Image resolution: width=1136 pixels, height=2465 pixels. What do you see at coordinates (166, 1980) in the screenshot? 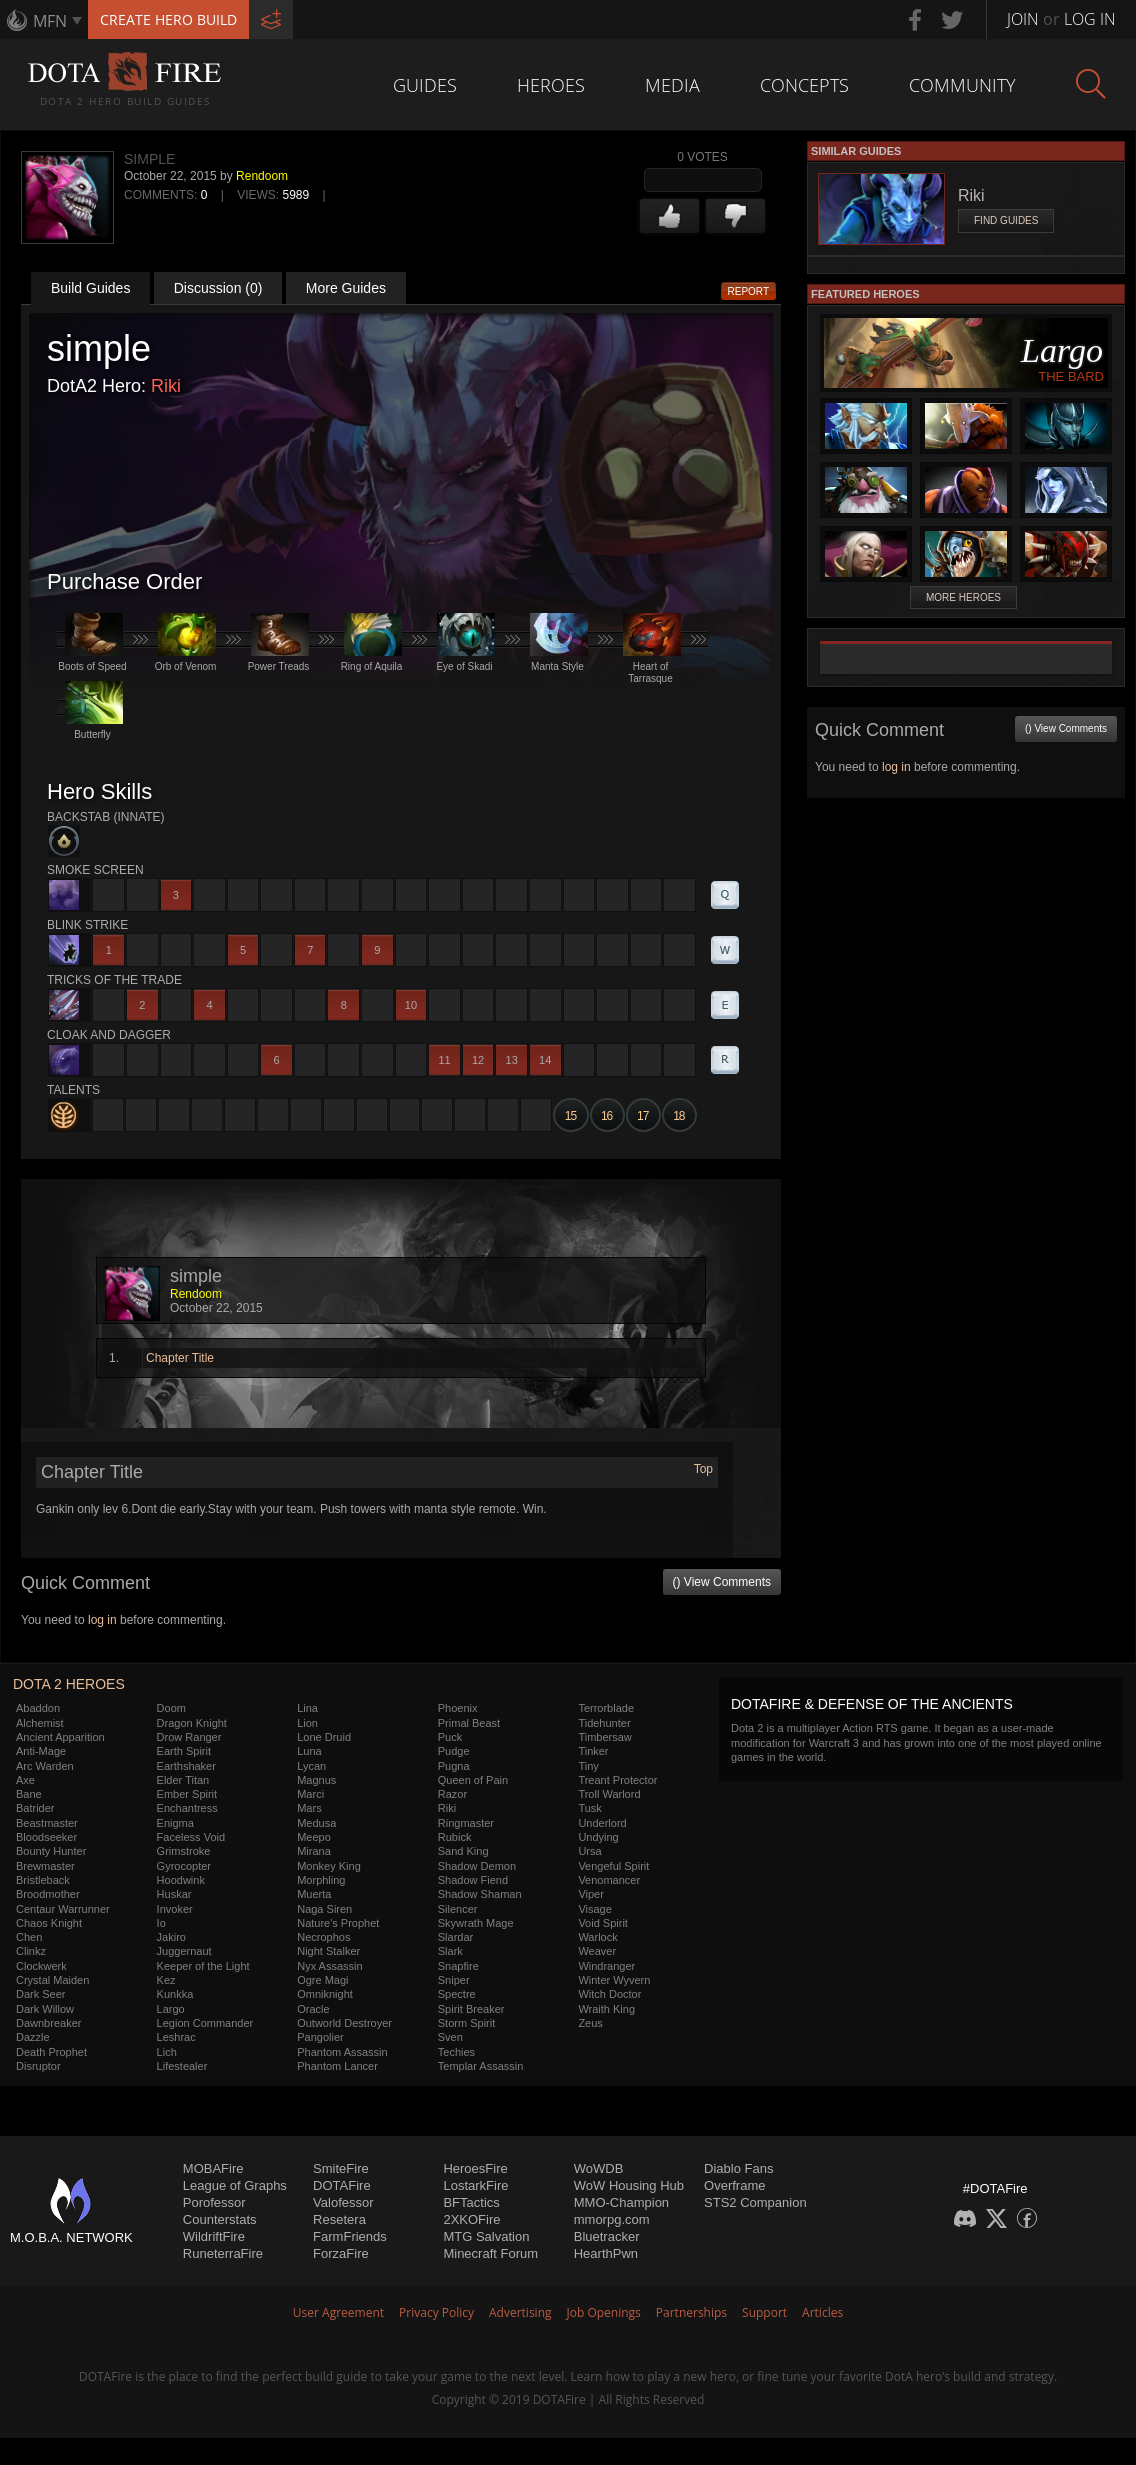
I see `Kez` at bounding box center [166, 1980].